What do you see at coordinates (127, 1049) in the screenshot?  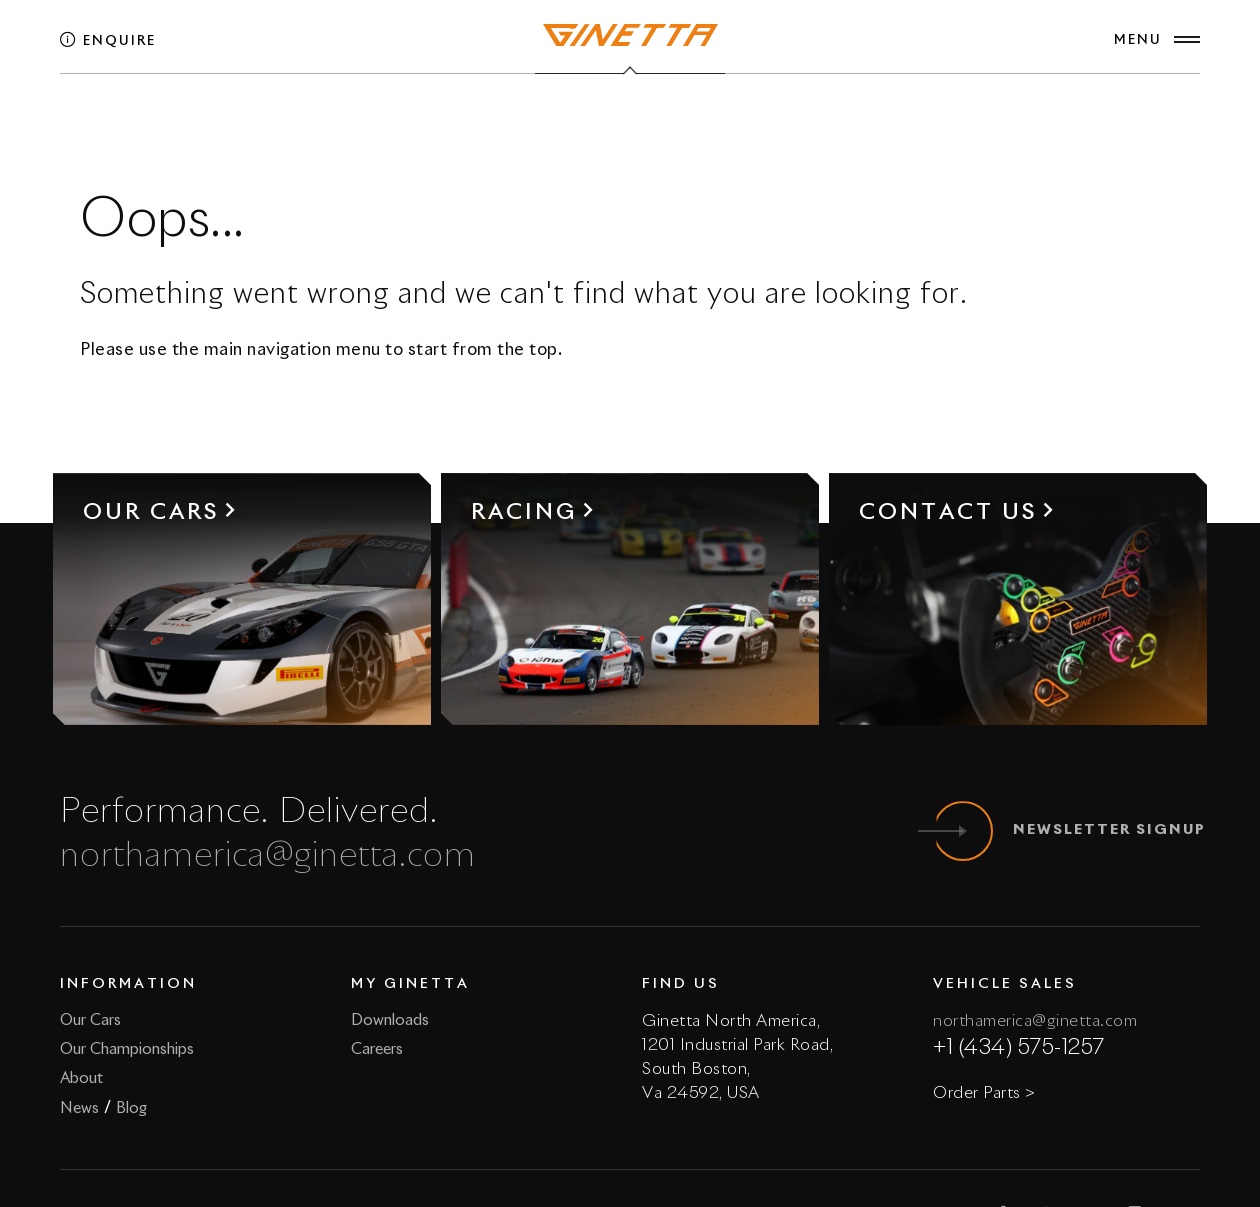 I see `Our Championships` at bounding box center [127, 1049].